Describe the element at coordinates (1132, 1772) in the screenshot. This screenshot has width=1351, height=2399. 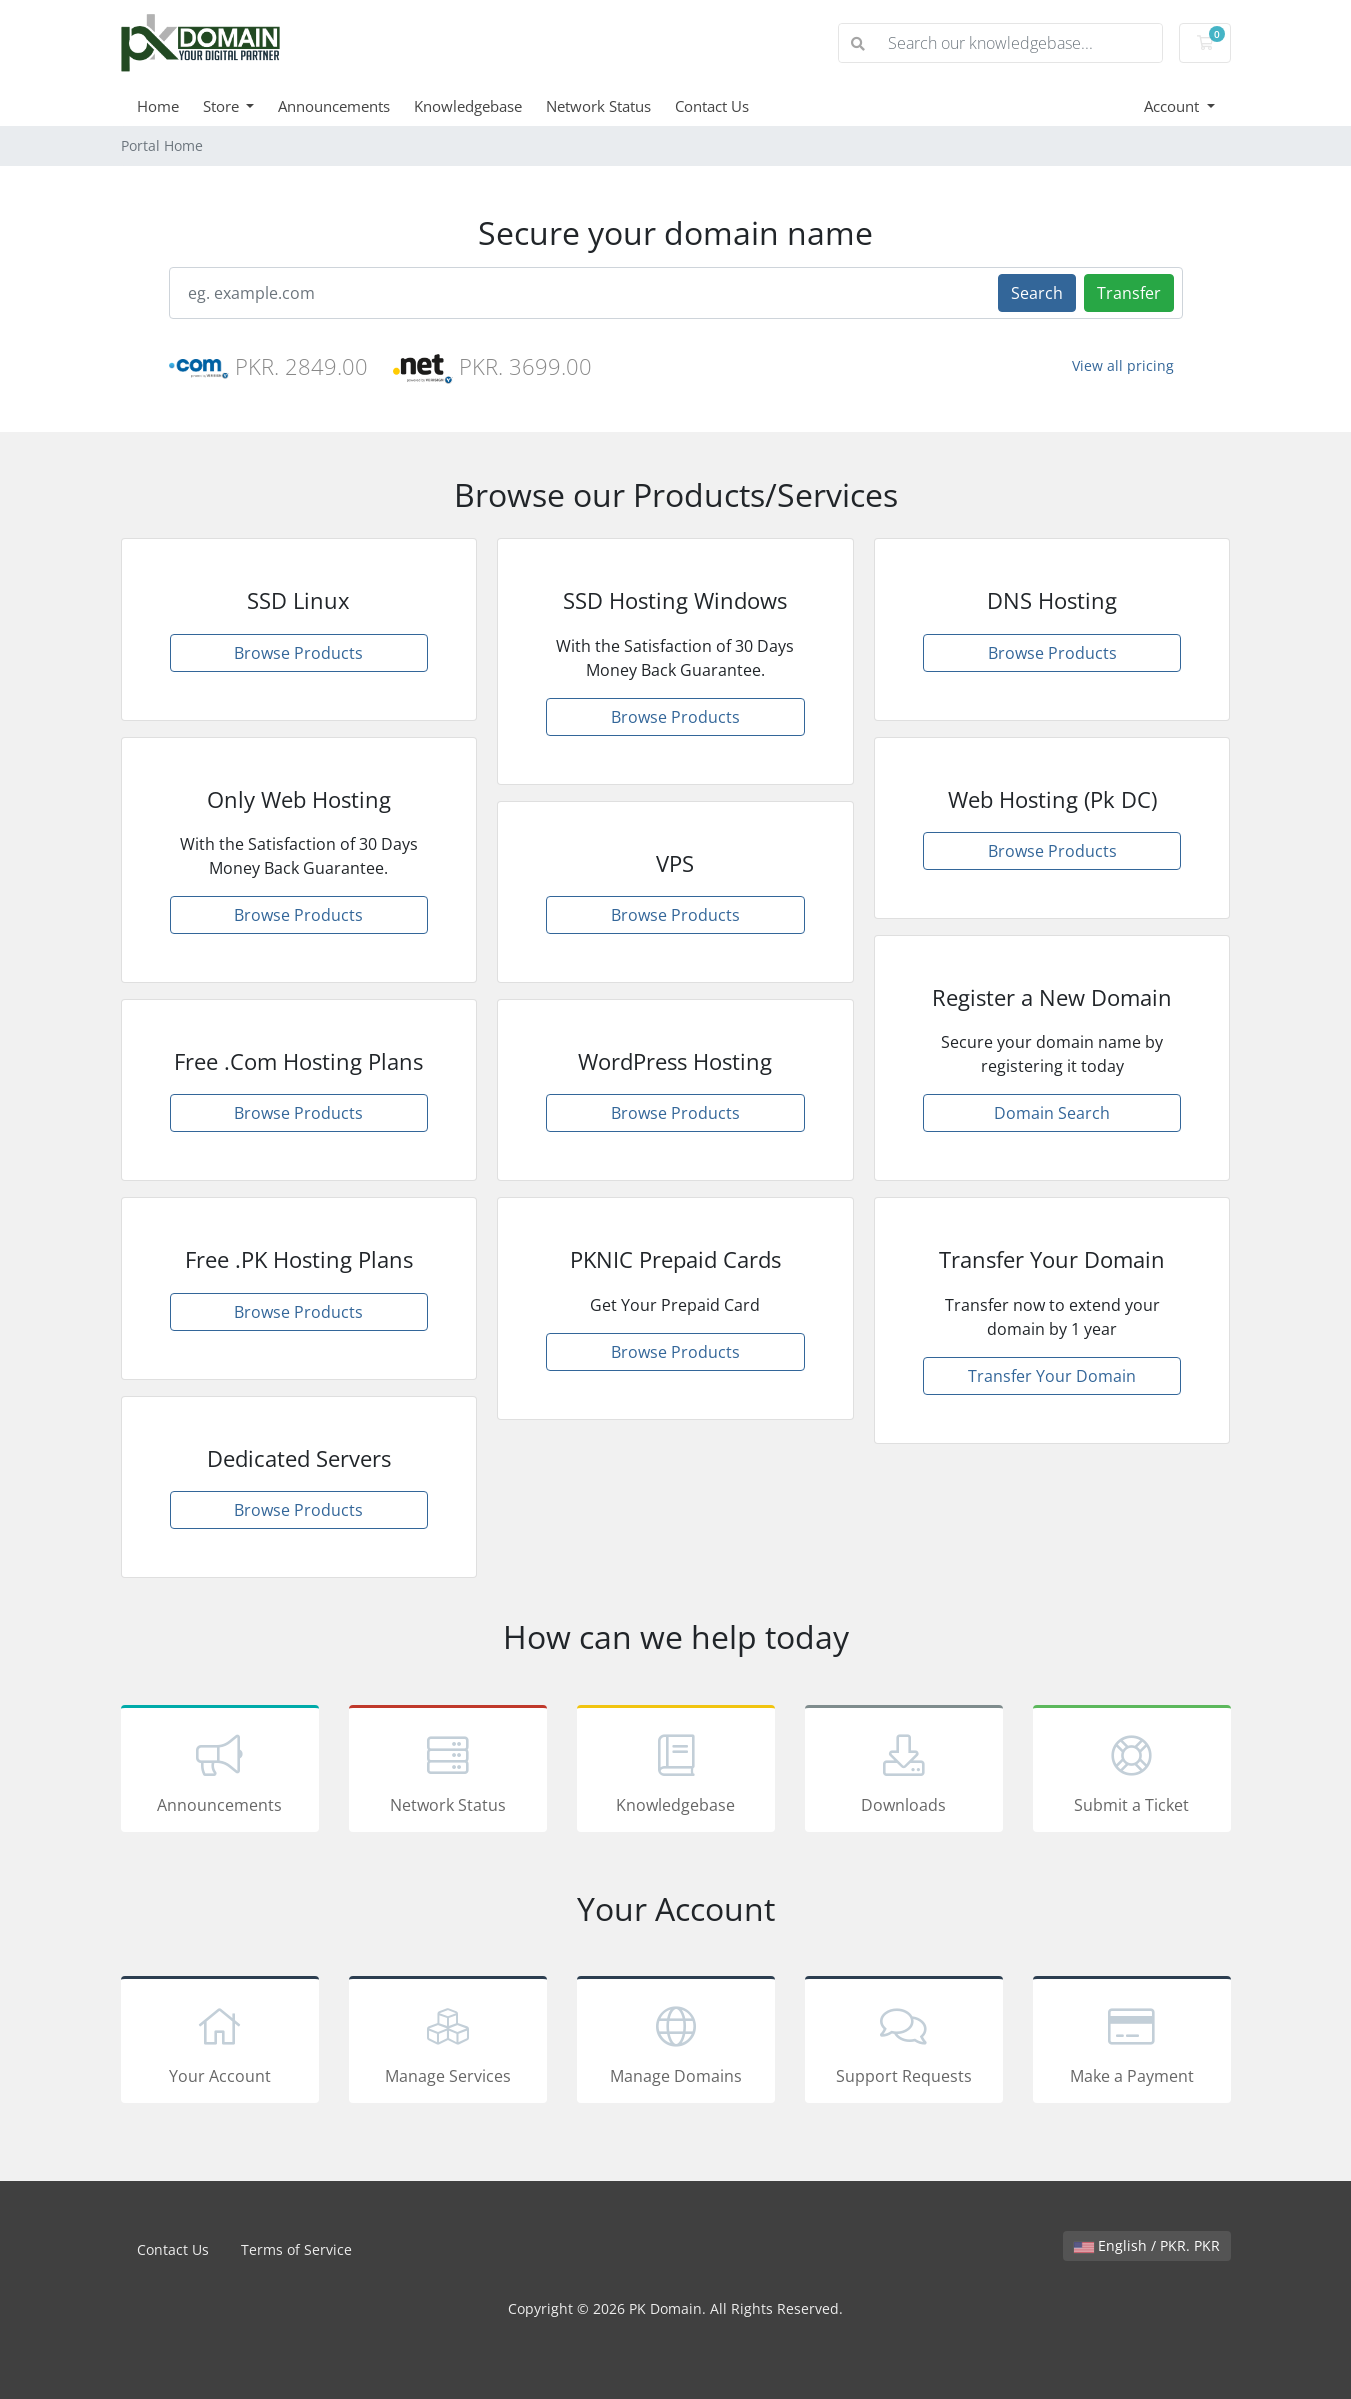
I see `Submit a Ticket` at that location.